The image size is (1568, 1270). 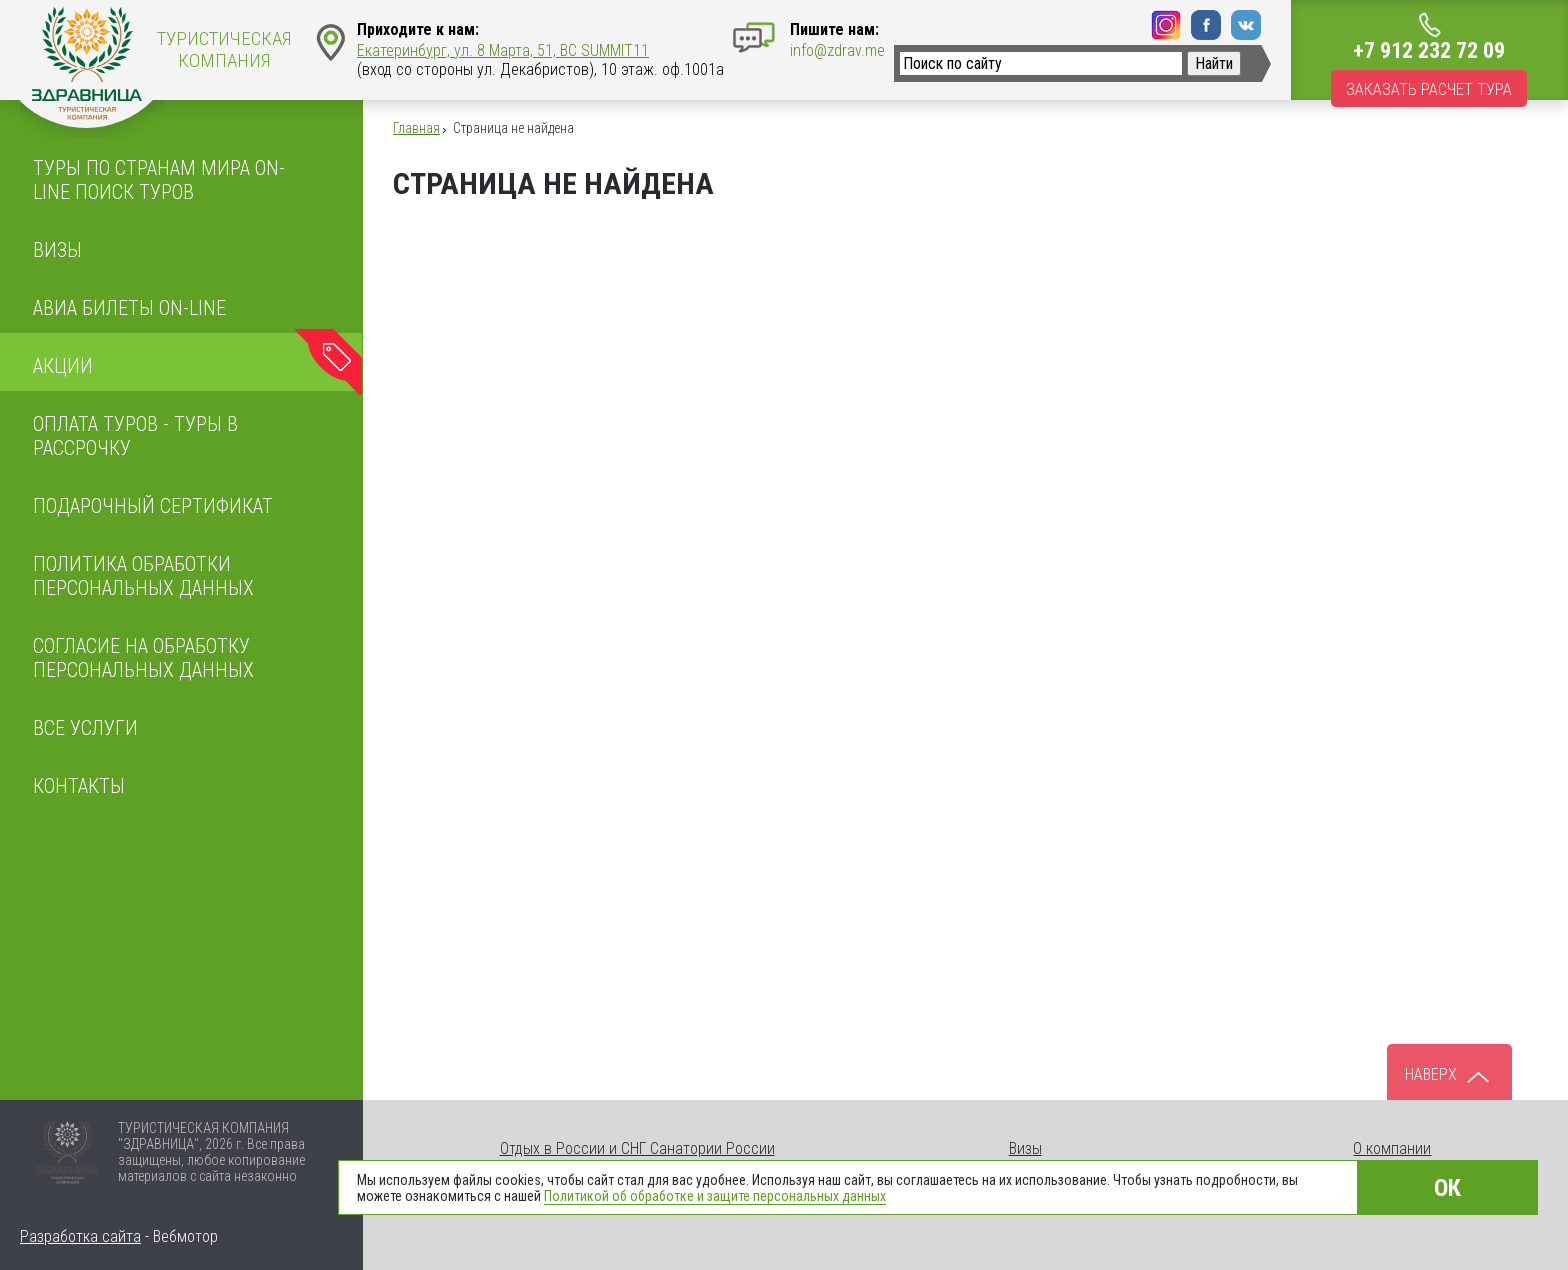 What do you see at coordinates (135, 436) in the screenshot?
I see `Оплата туров - Туры в рассрочку` at bounding box center [135, 436].